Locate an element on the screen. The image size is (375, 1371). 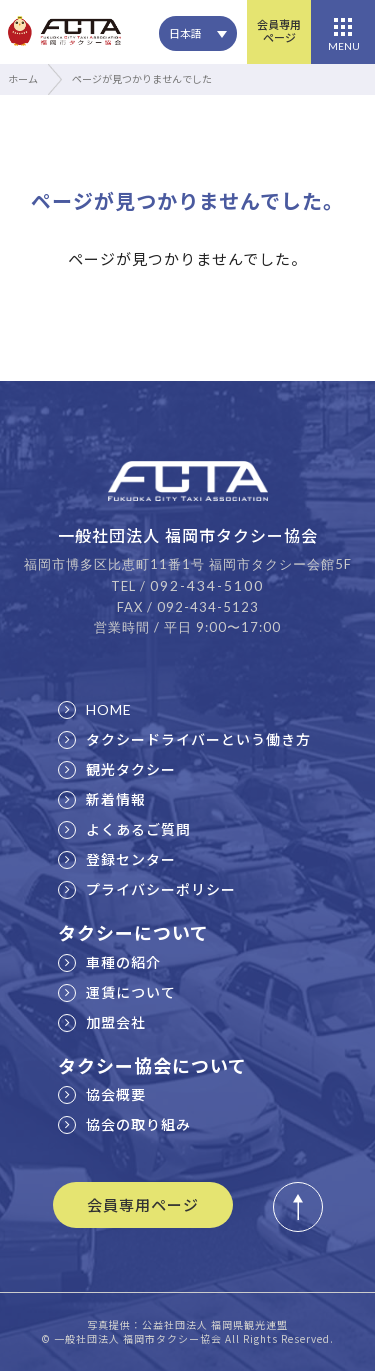
HOME is located at coordinates (95, 709).